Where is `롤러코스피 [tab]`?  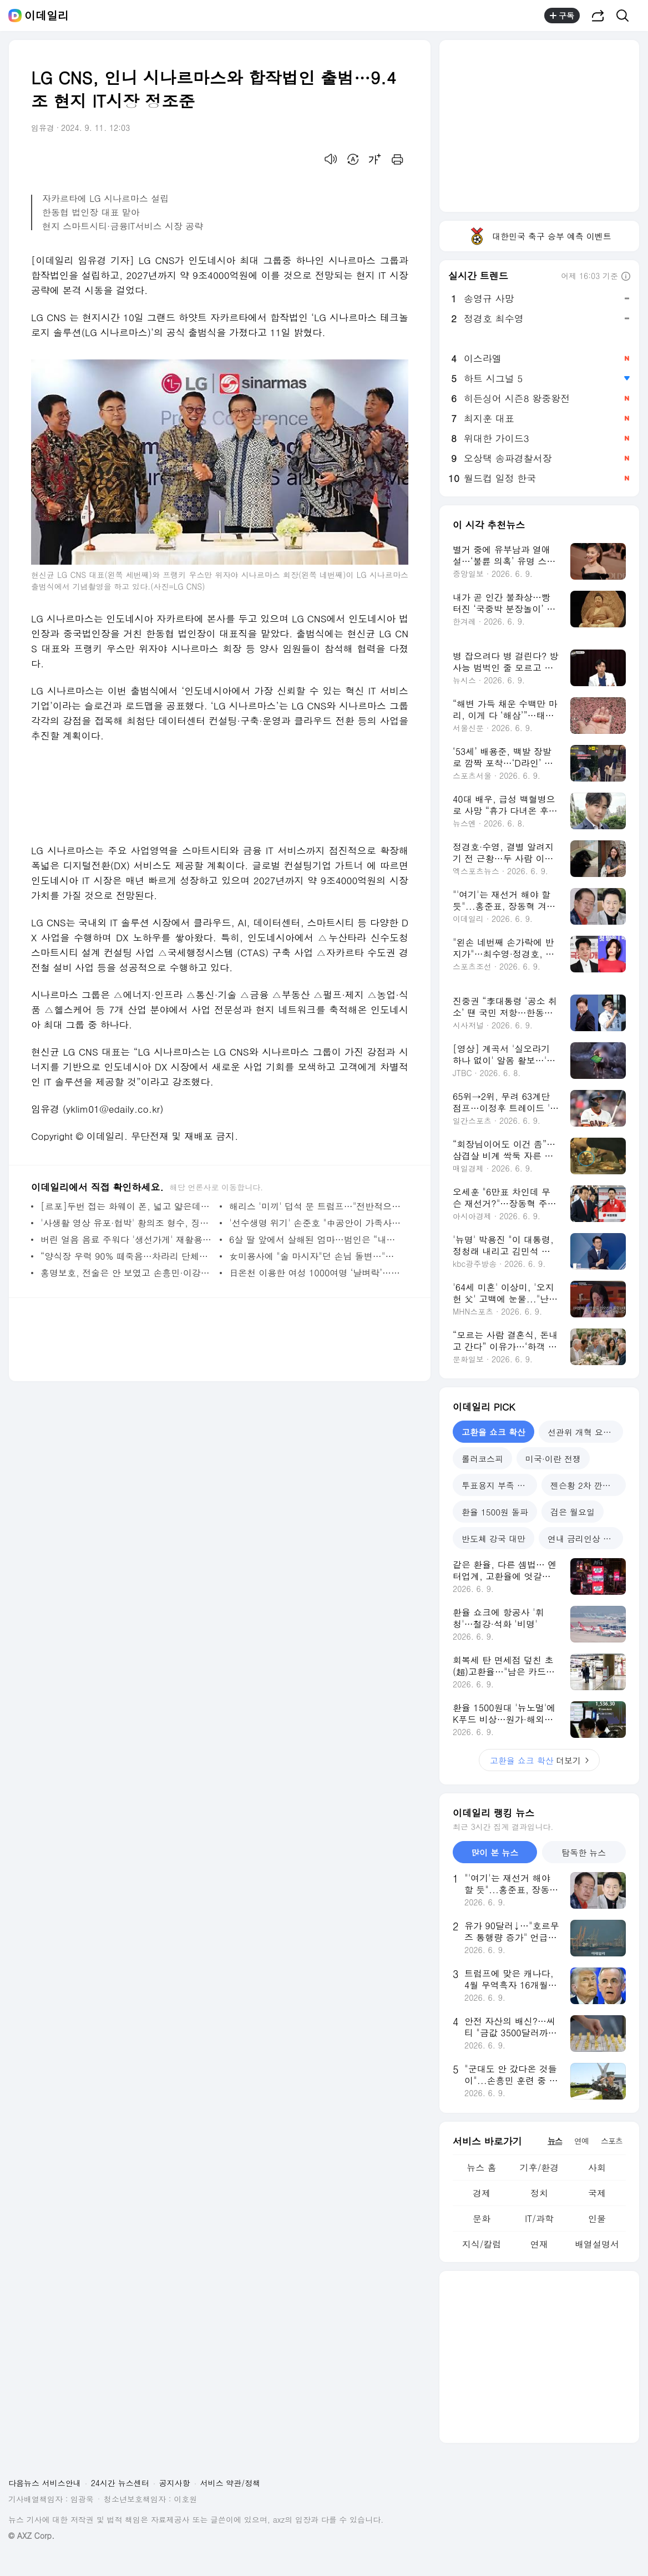 롤러코스피 [tab] is located at coordinates (482, 1458).